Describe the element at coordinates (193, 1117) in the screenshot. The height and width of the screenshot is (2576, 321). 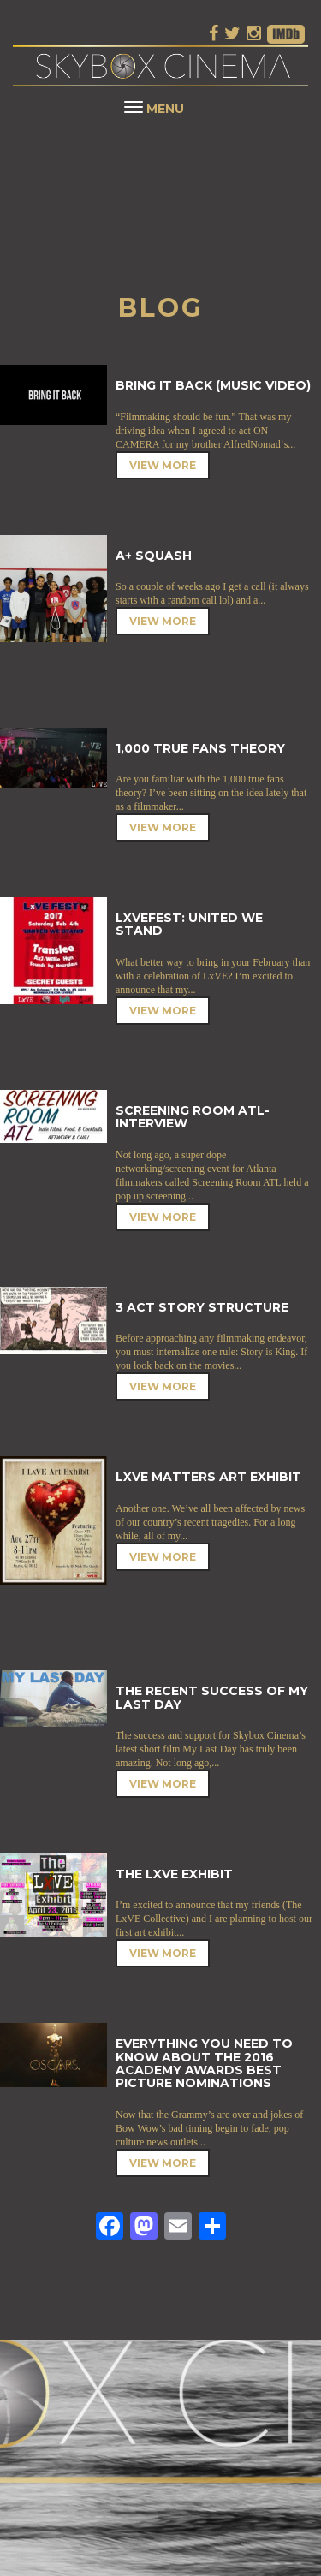
I see `Screening Room ATL- Interview` at that location.